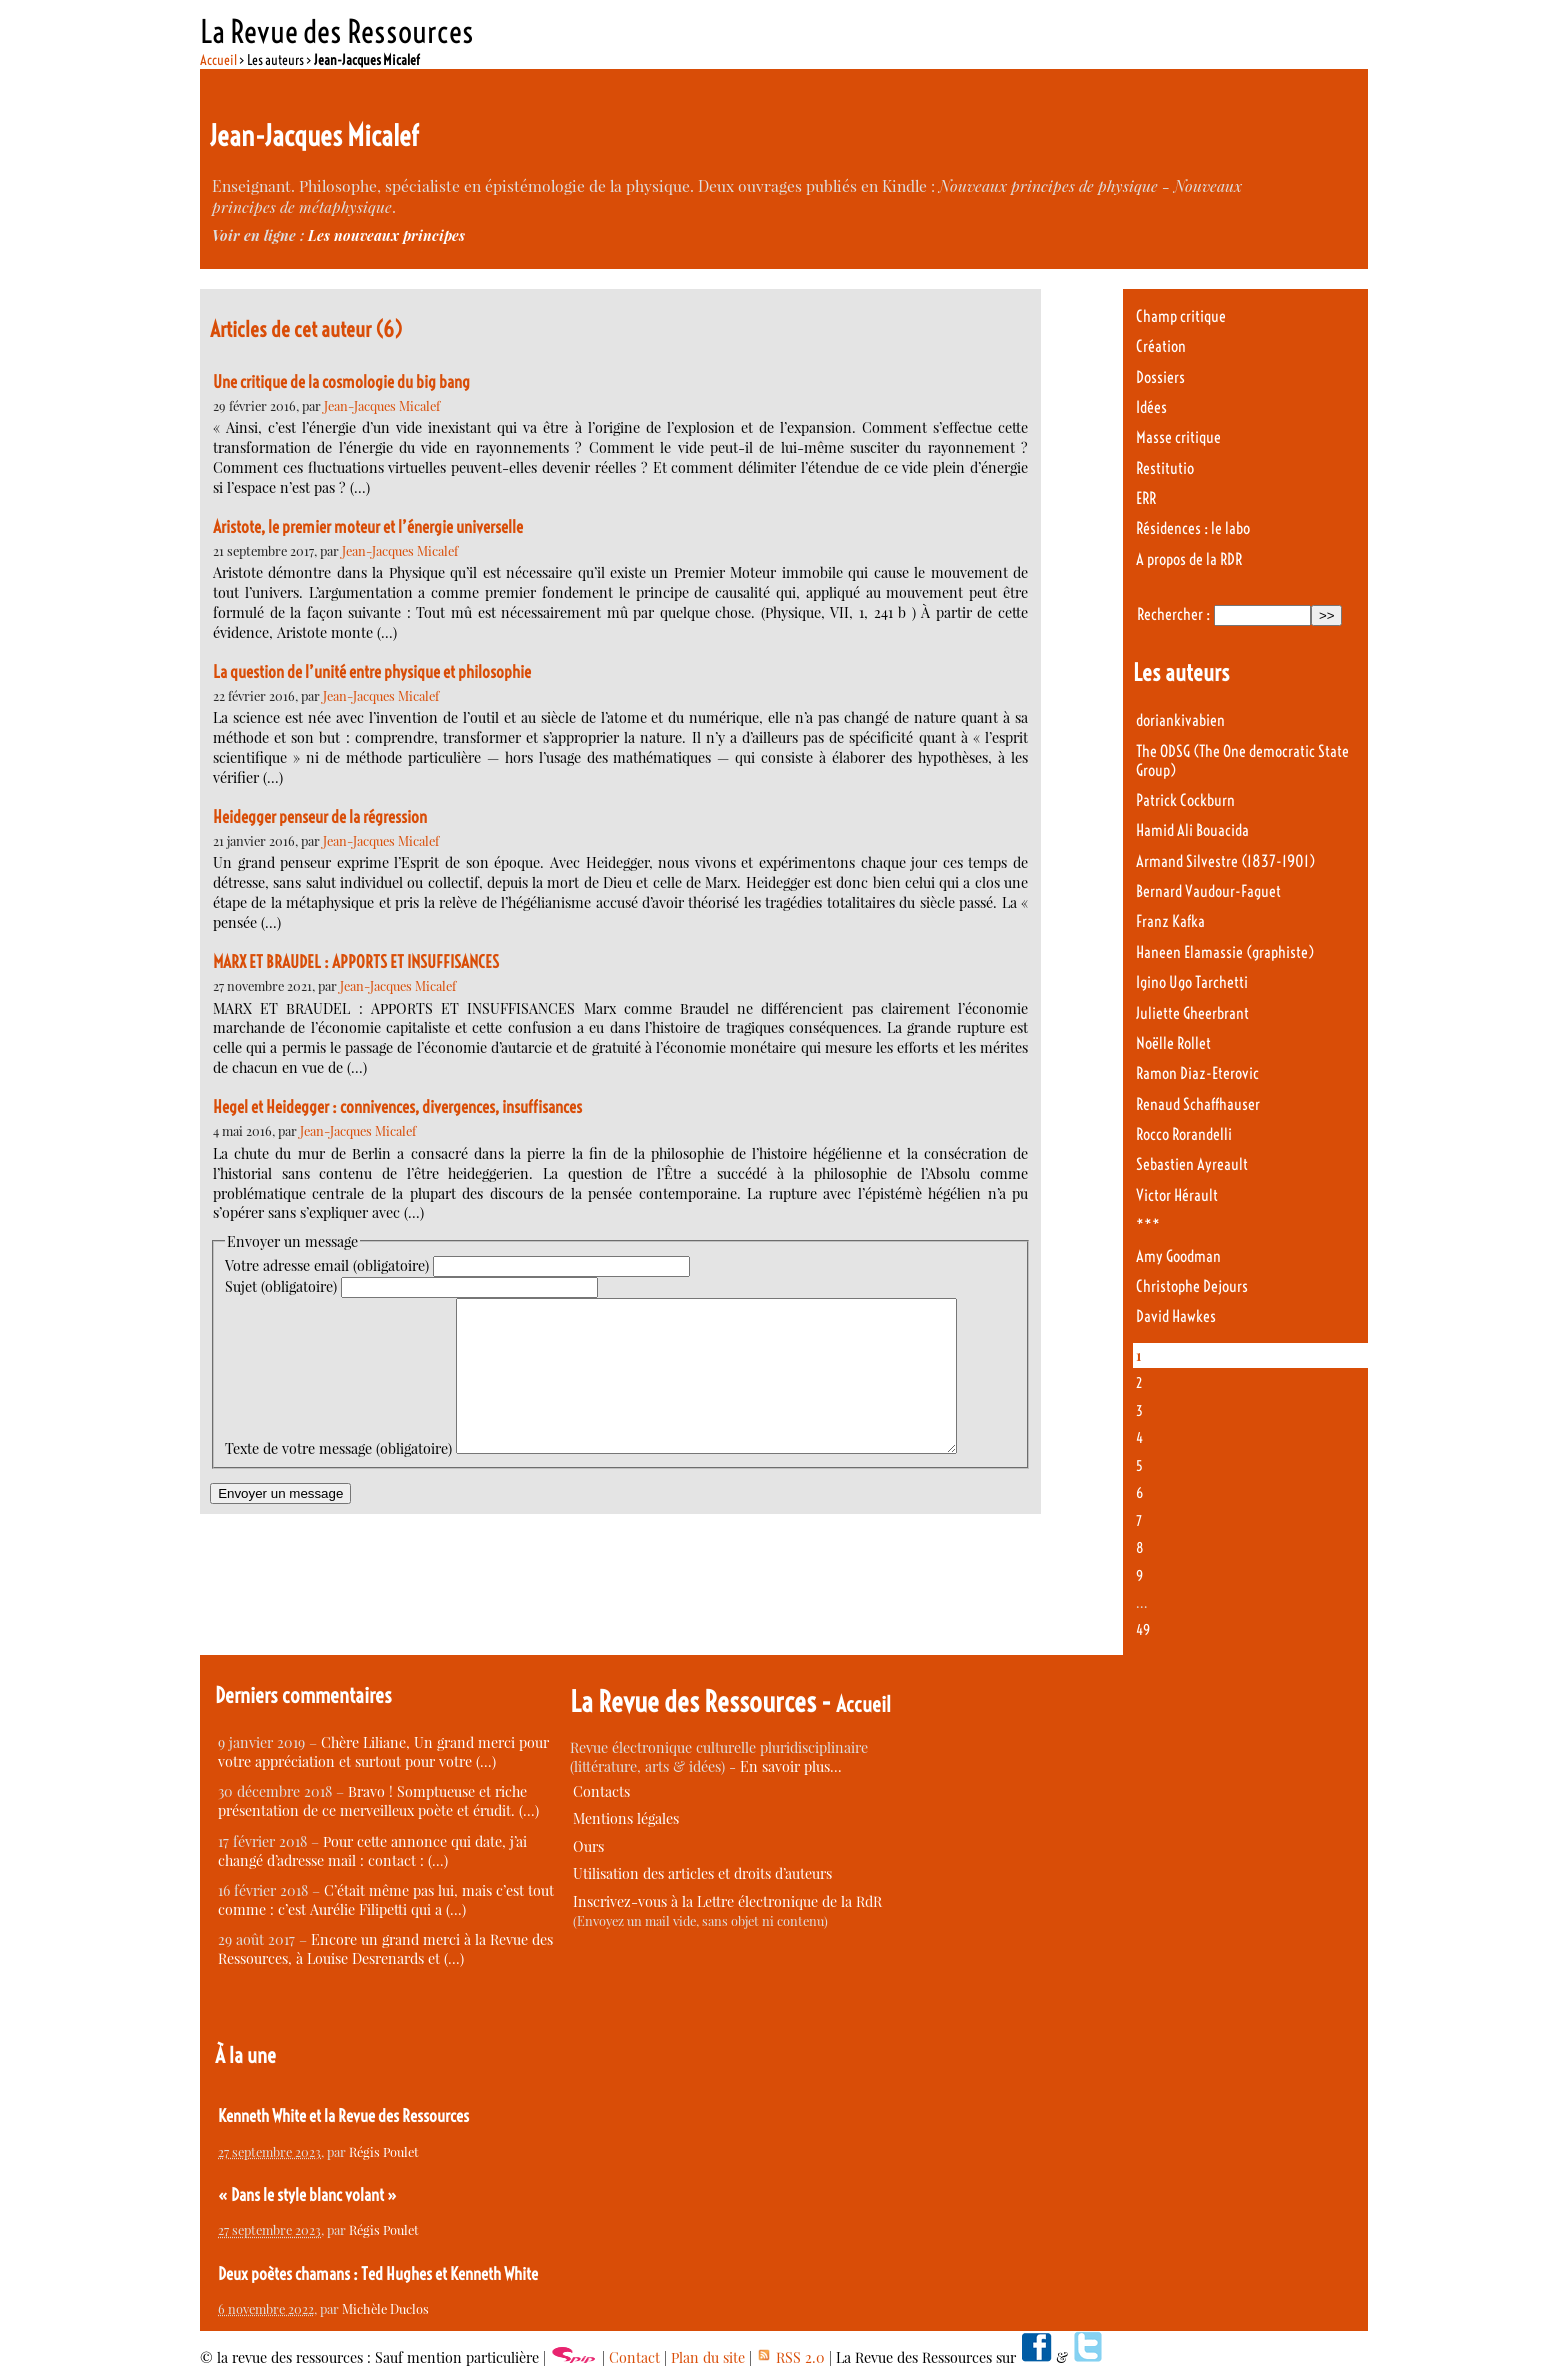  I want to click on Franz Kafka, so click(1170, 921).